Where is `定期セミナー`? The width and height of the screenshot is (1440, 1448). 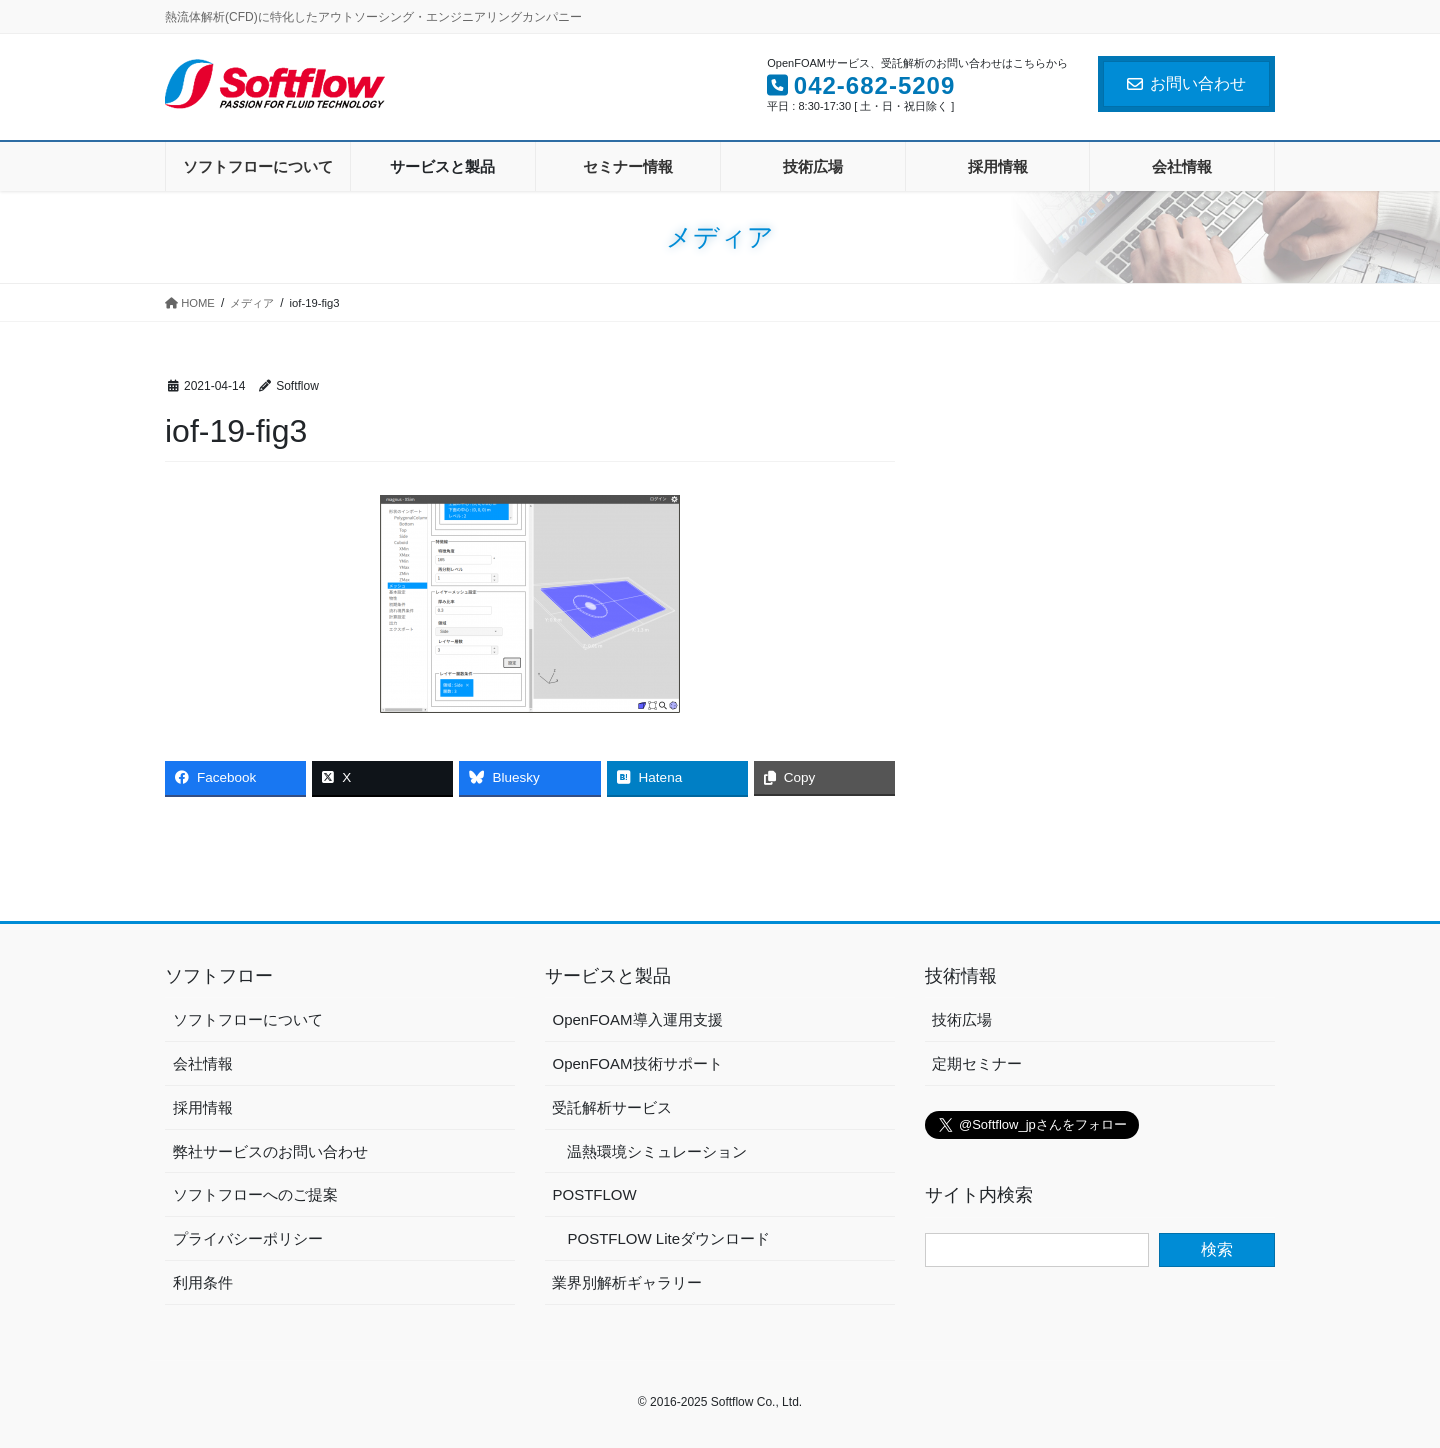
定期セミナー is located at coordinates (977, 1063).